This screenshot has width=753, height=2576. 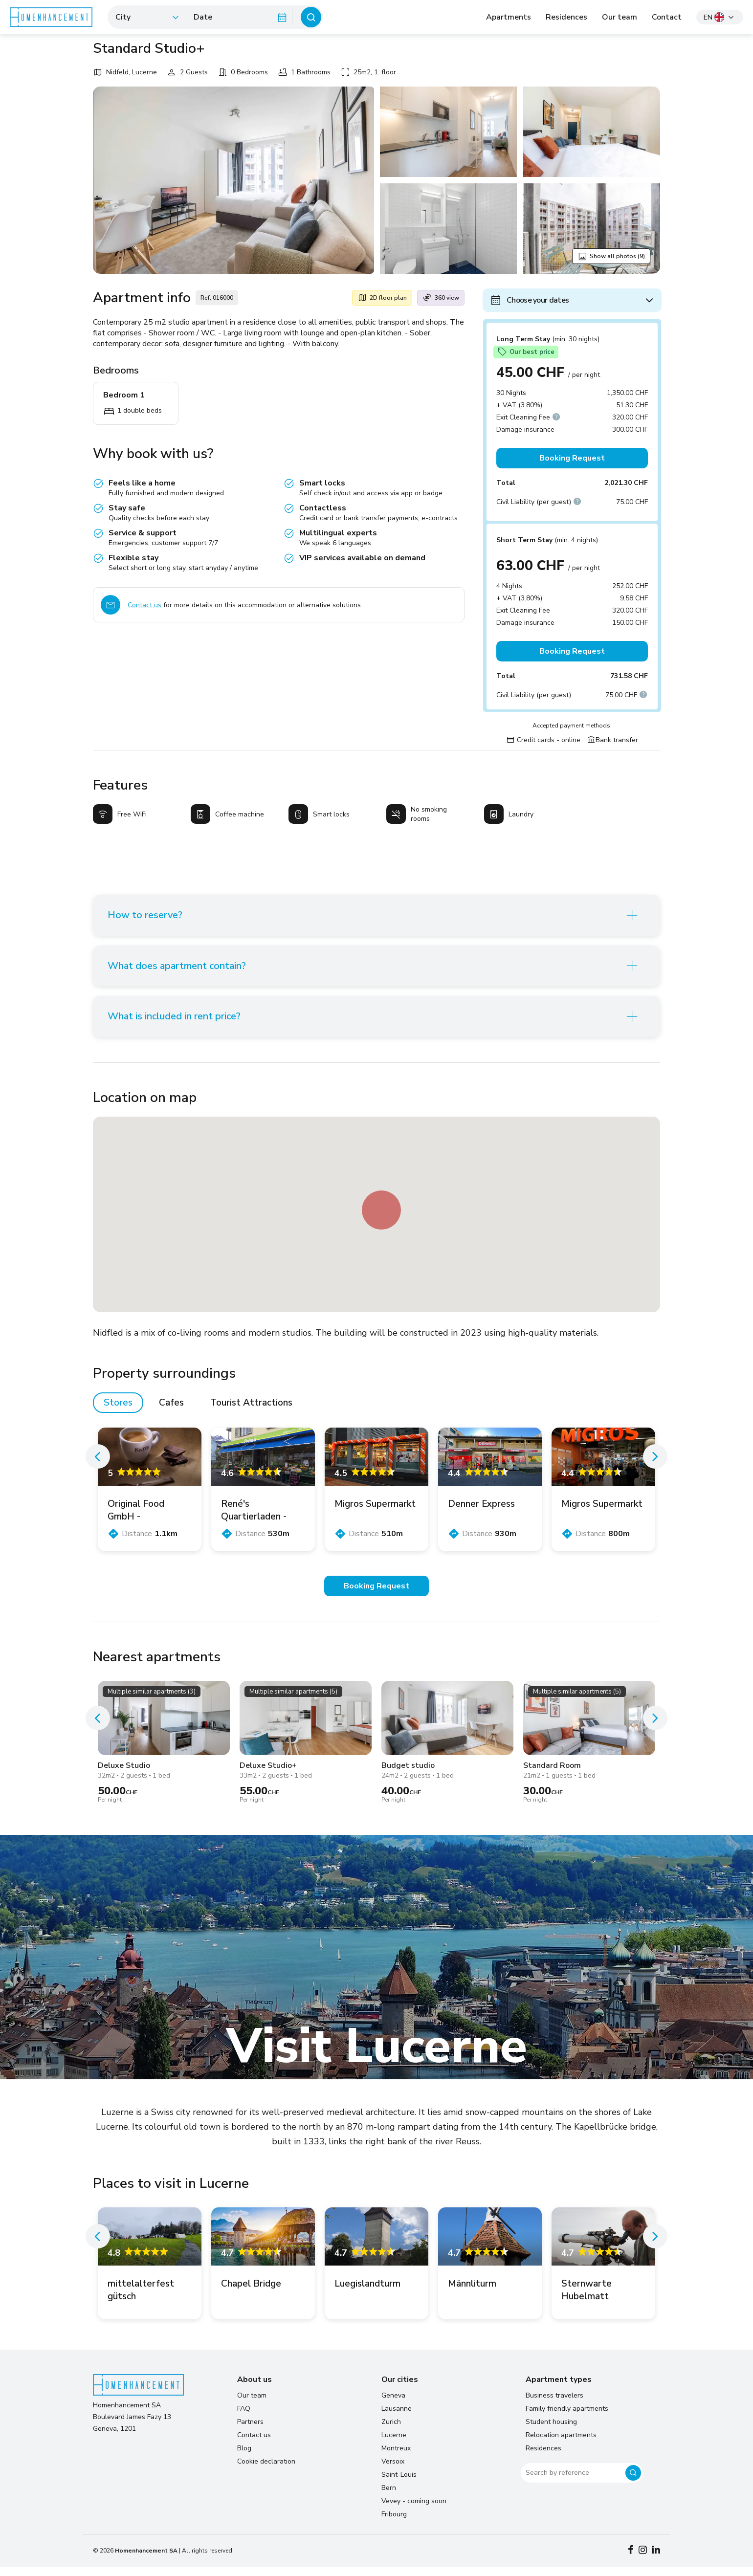 I want to click on Saint-Louis, so click(x=399, y=2483).